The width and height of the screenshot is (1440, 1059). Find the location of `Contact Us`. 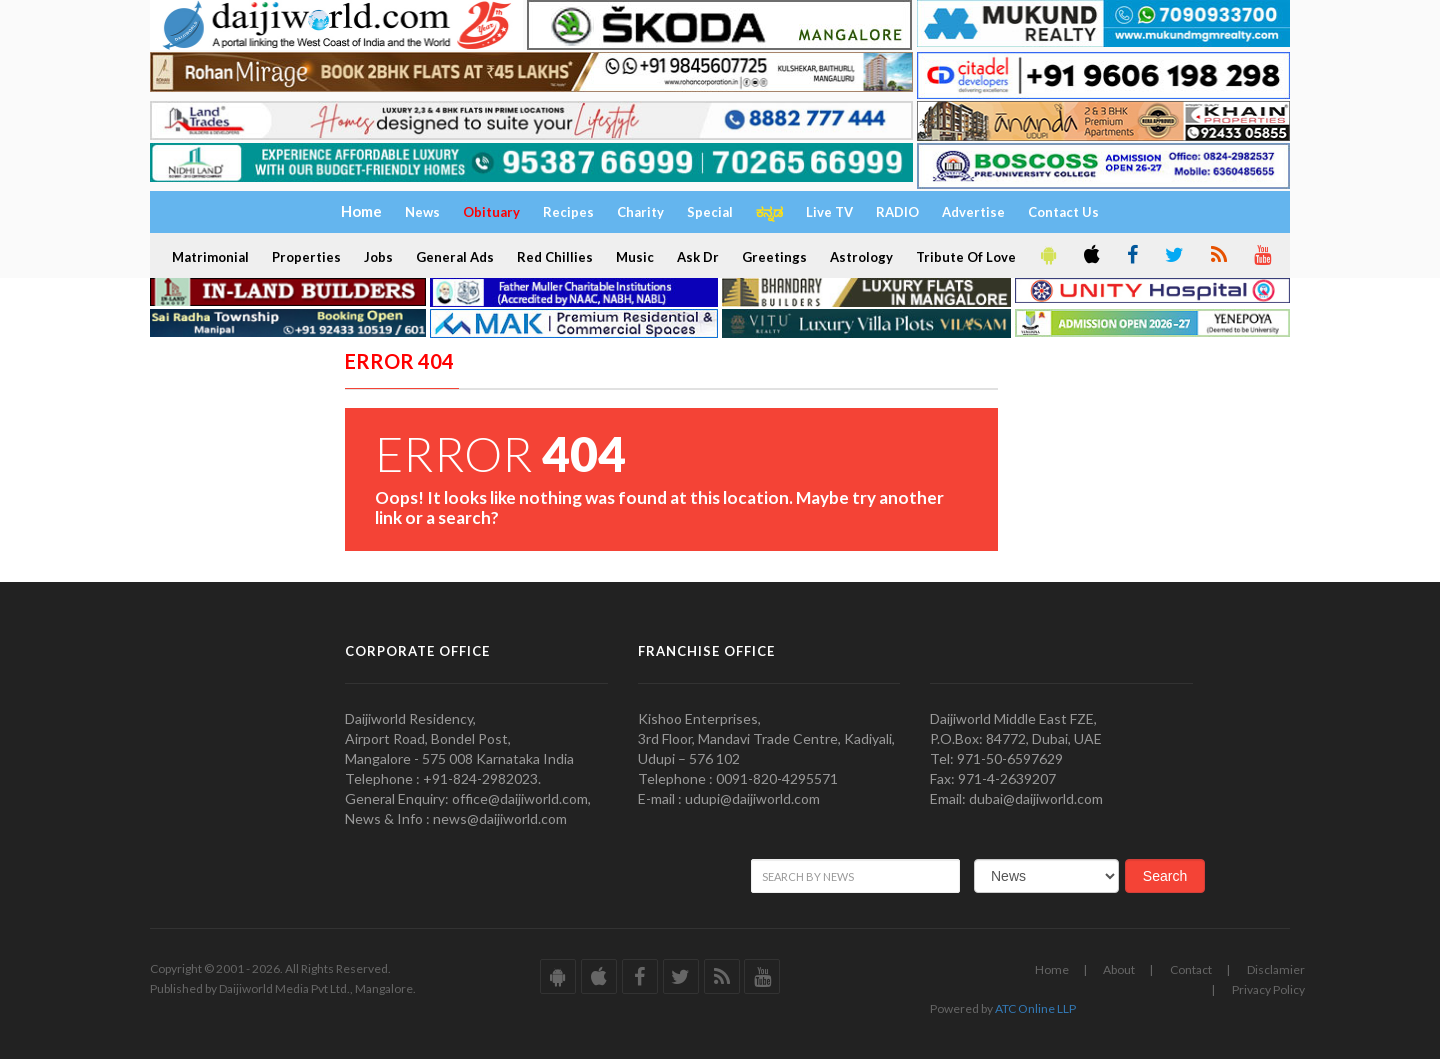

Contact Us is located at coordinates (1063, 212).